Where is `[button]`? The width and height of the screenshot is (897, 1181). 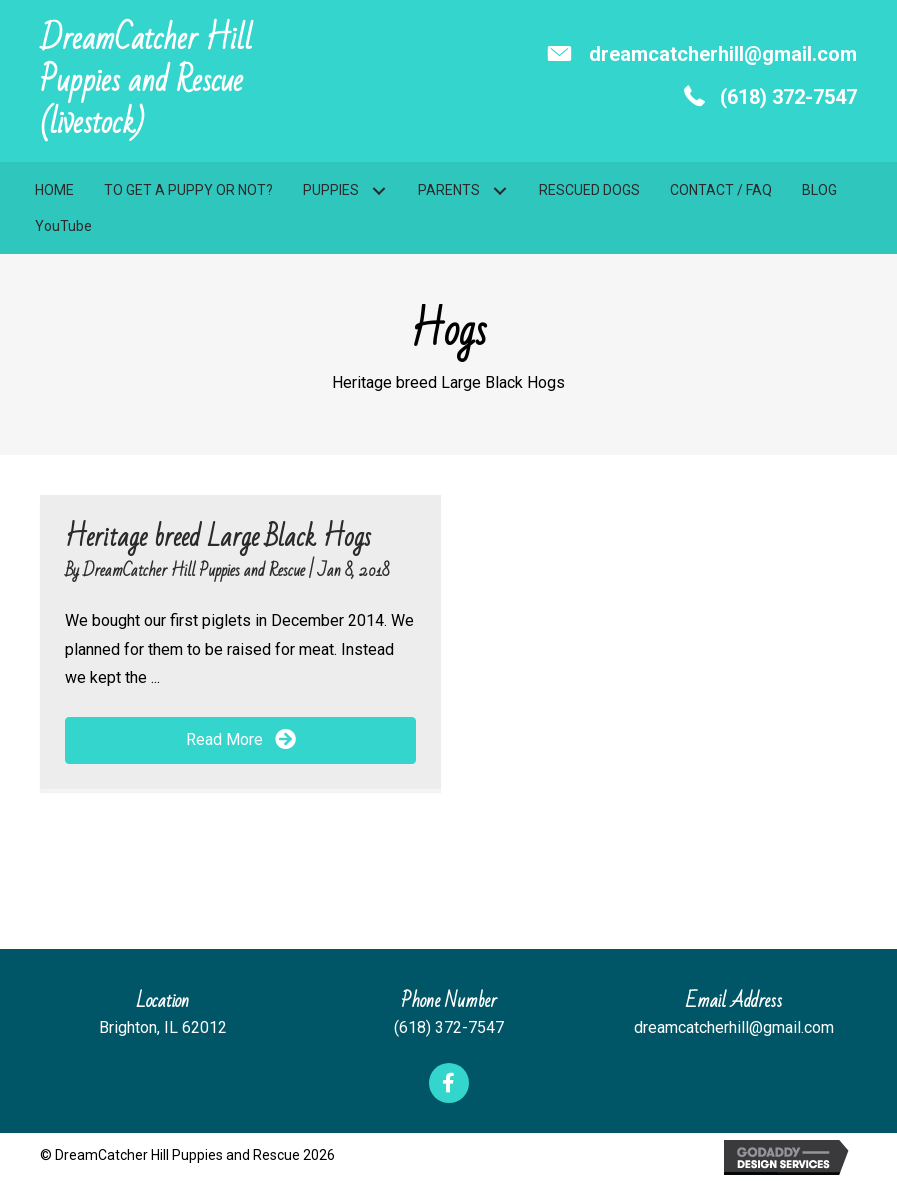
[button] is located at coordinates (378, 191).